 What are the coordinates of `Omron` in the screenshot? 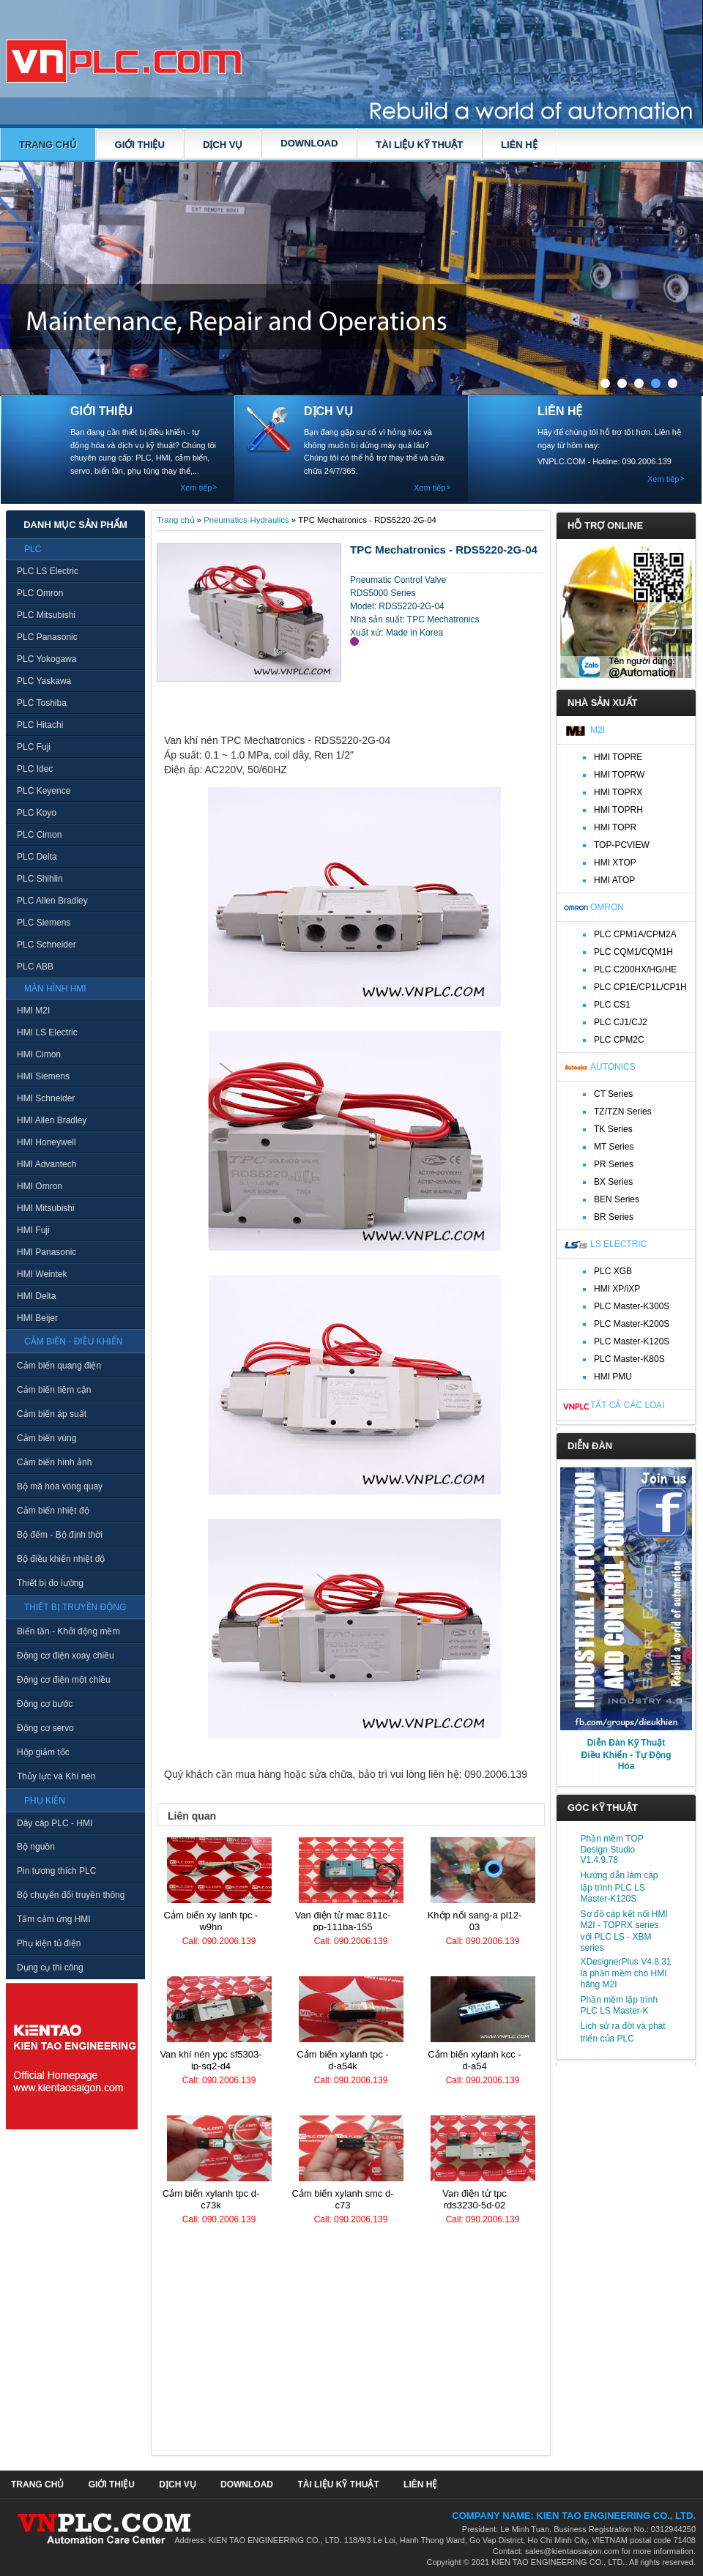 It's located at (607, 907).